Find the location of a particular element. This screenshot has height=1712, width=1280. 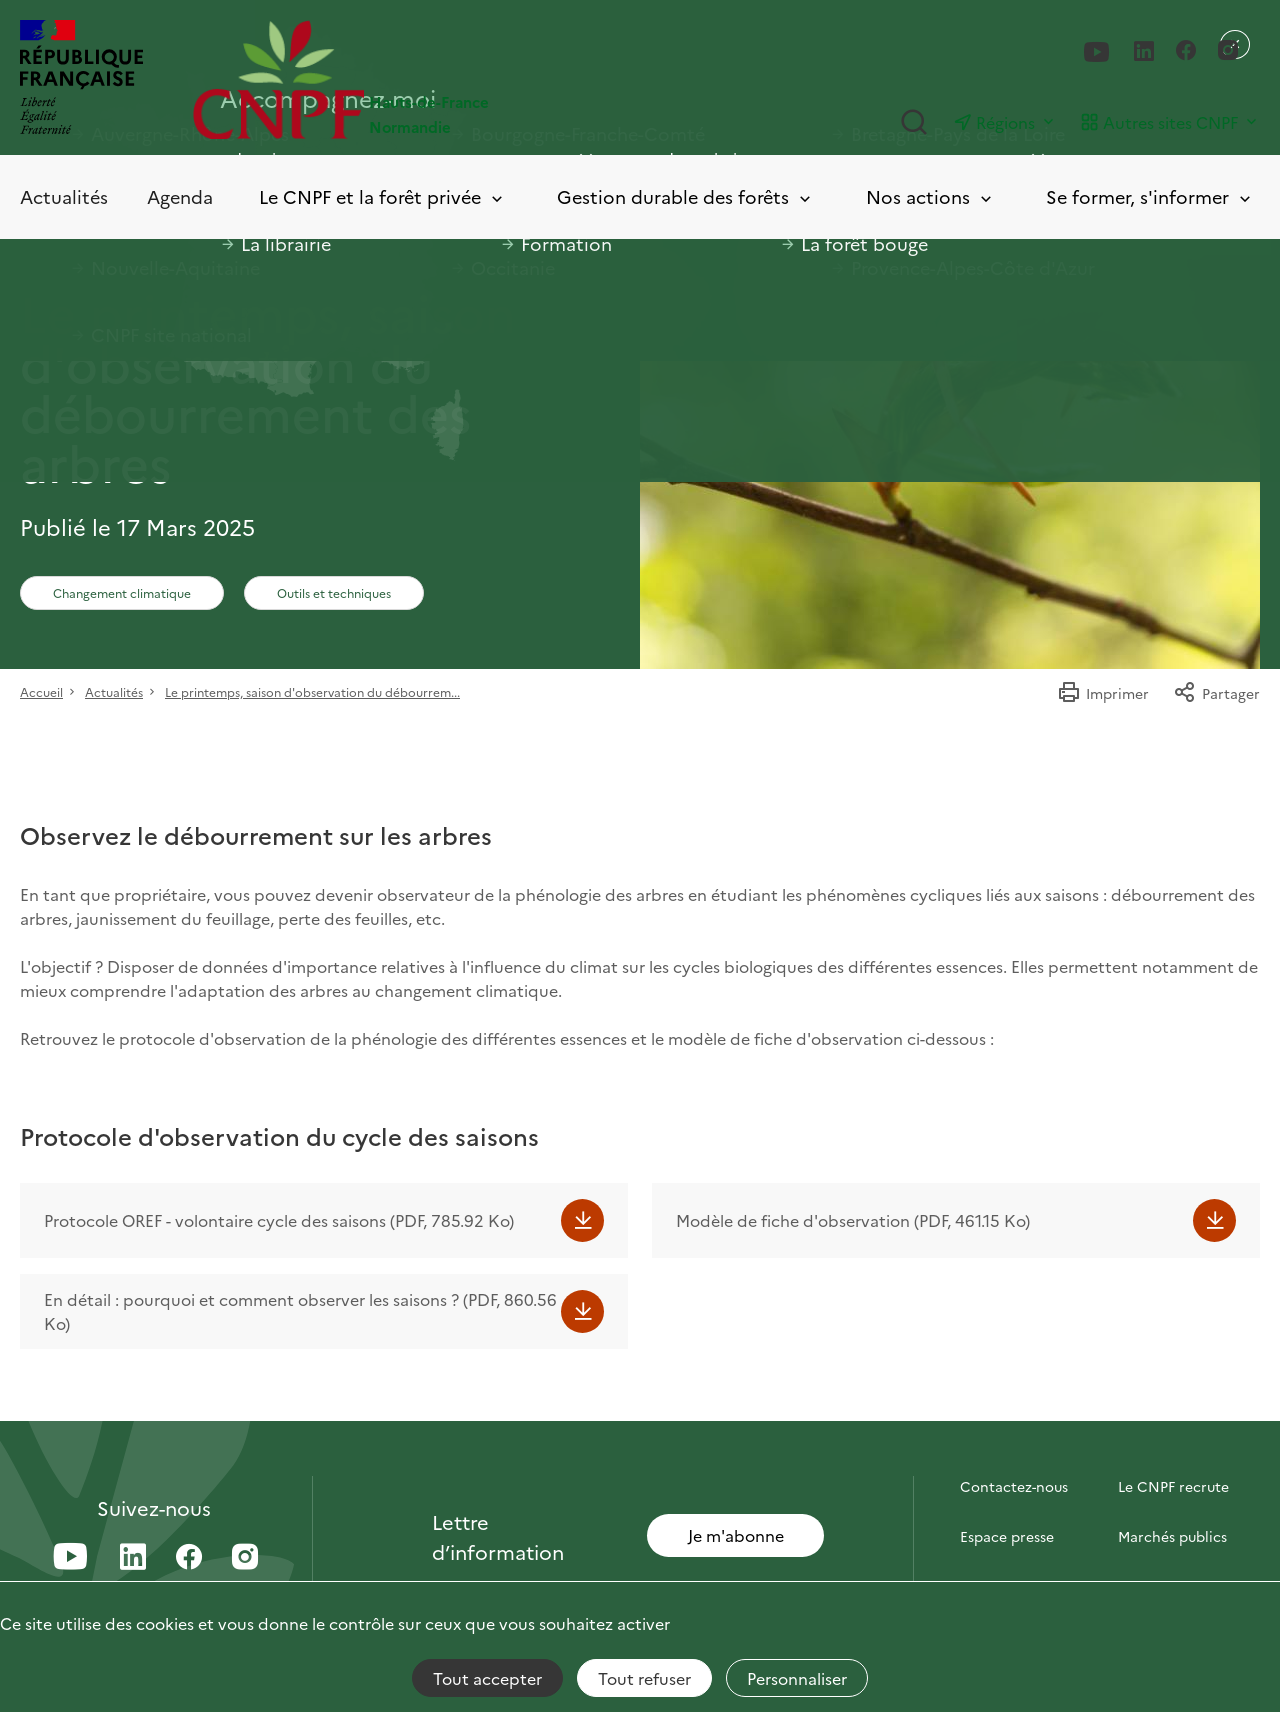

Accueil is located at coordinates (41, 691).